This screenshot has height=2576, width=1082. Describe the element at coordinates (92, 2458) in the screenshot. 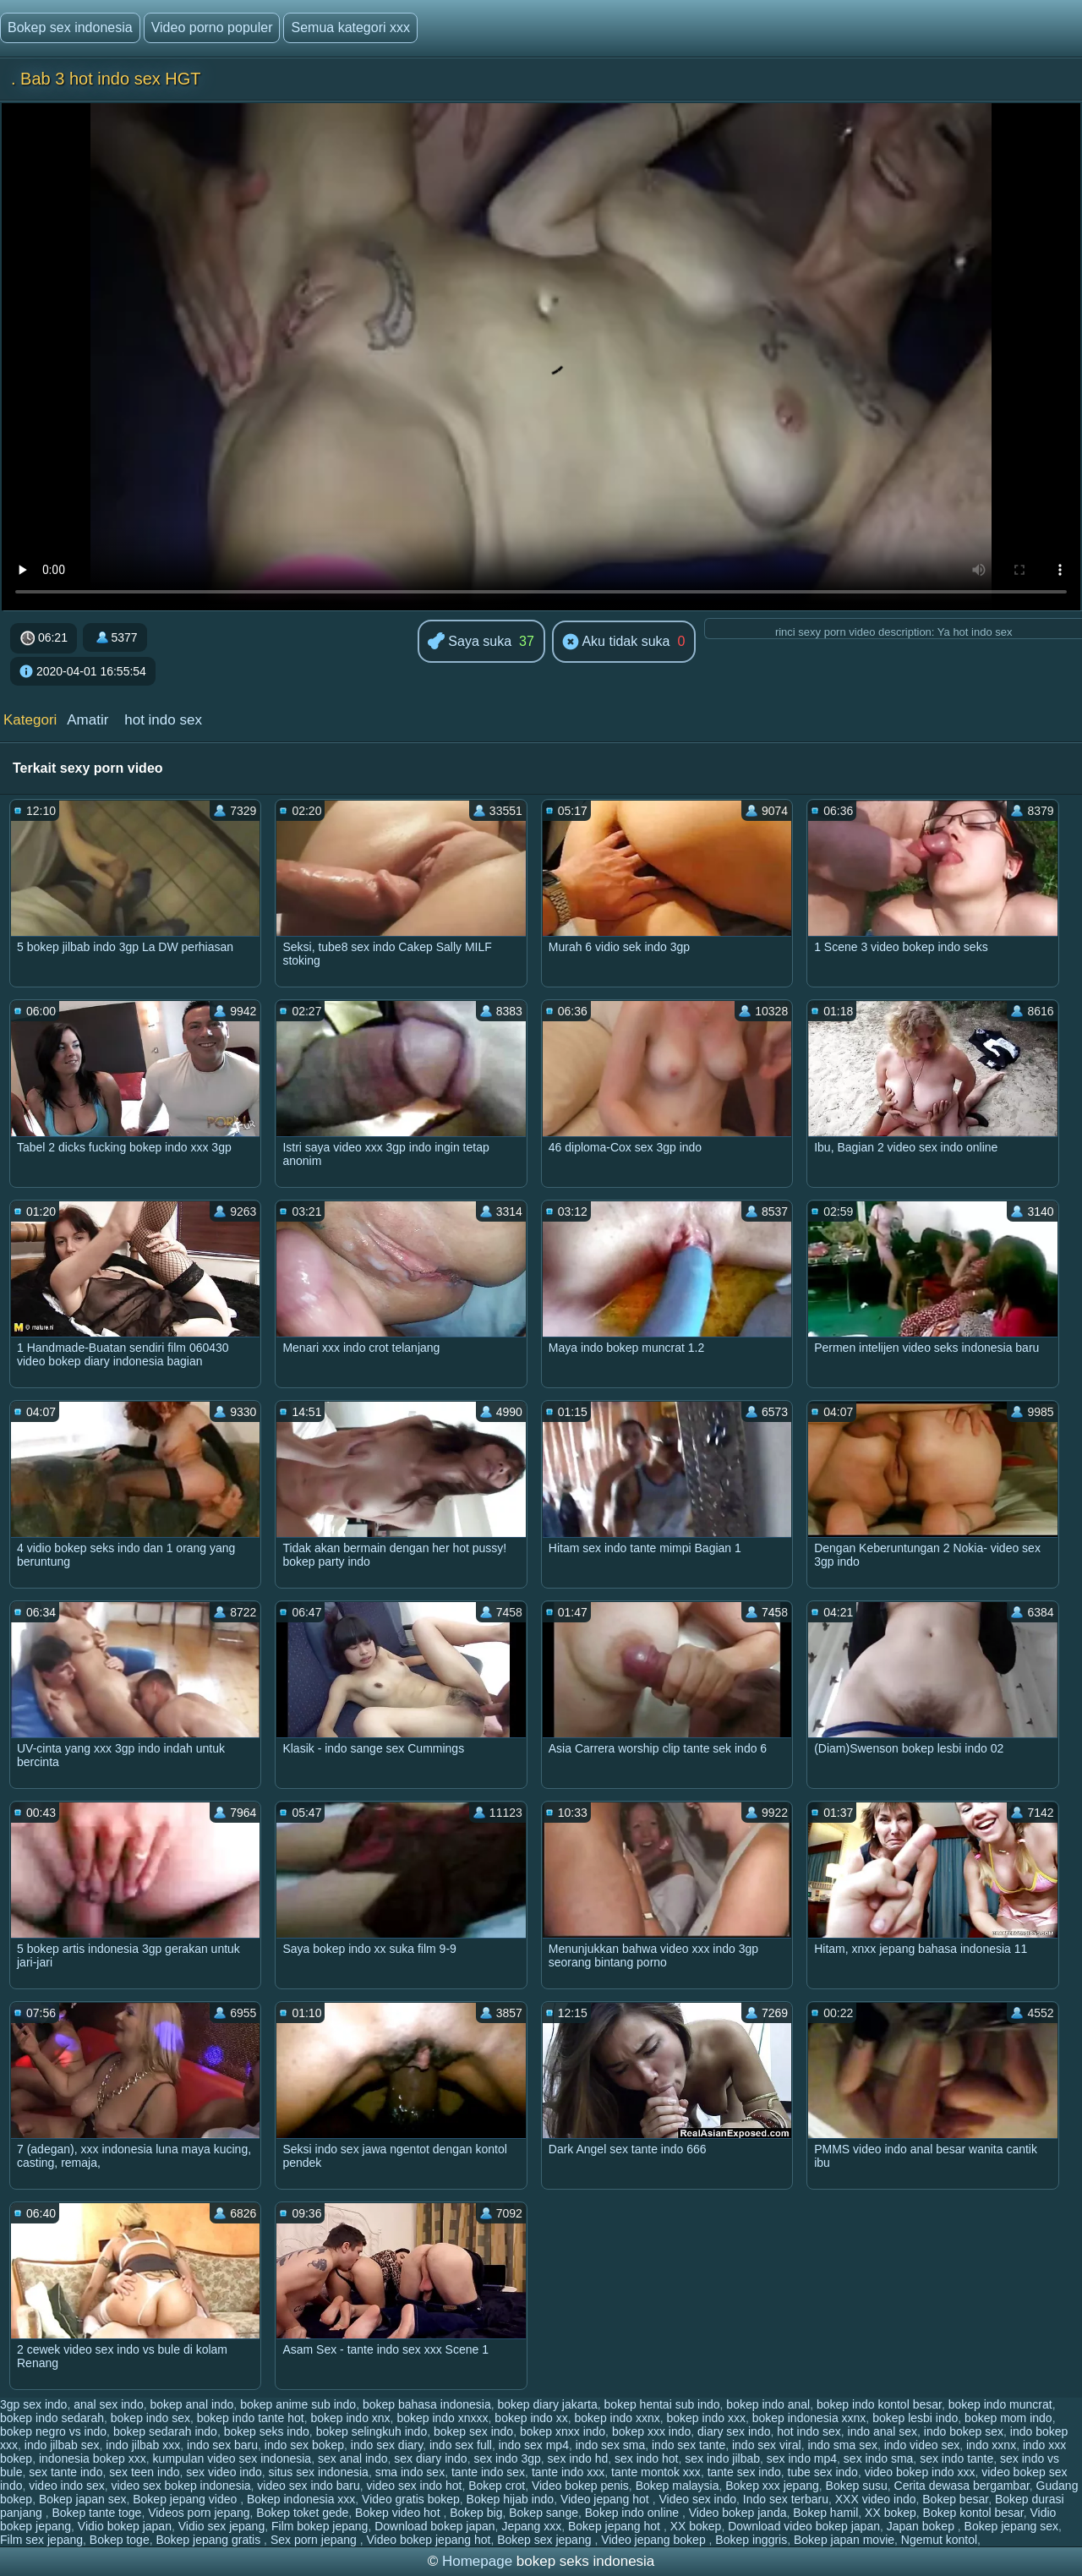

I see `indonesia bokep xxx` at that location.